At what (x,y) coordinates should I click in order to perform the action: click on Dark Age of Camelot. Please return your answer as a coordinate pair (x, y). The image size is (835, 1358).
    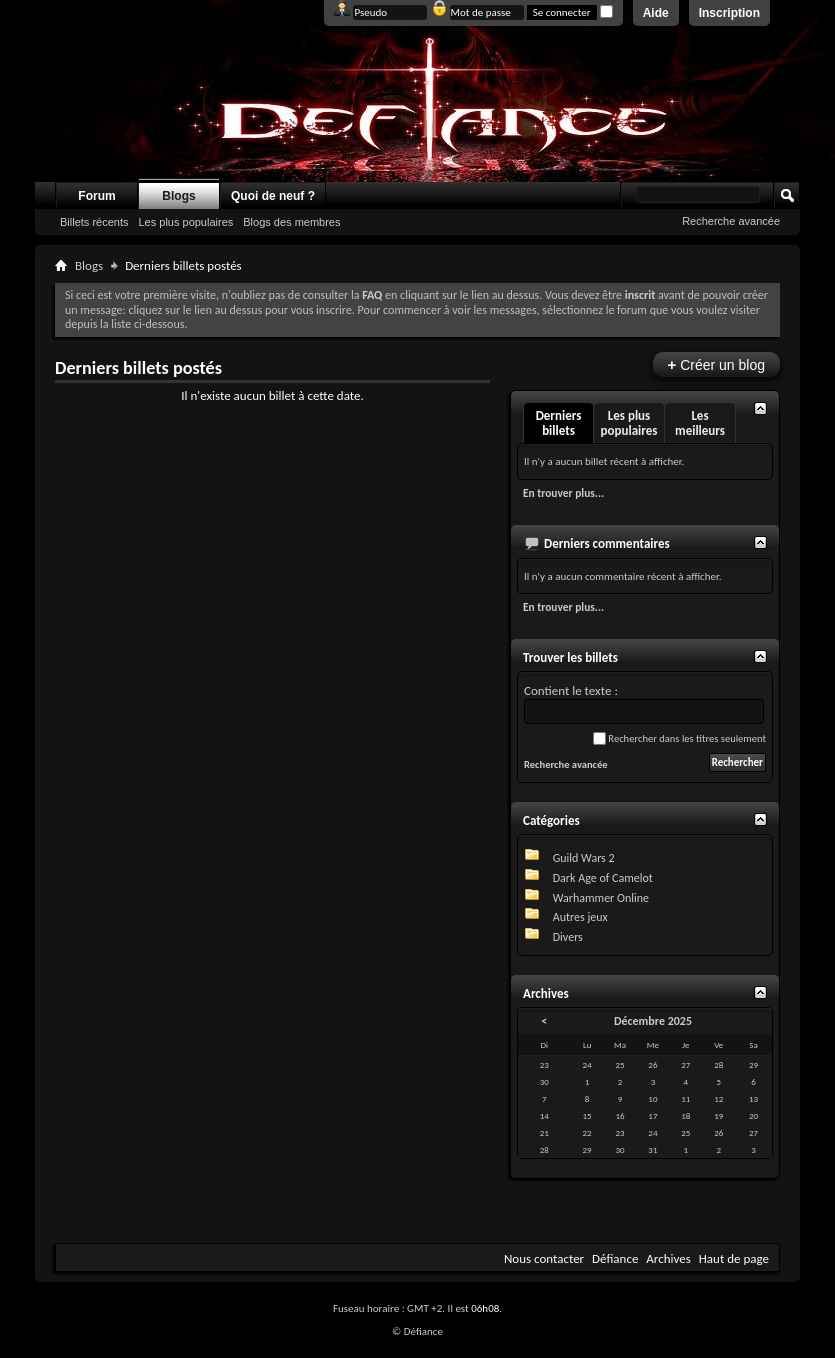
    Looking at the image, I should click on (603, 878).